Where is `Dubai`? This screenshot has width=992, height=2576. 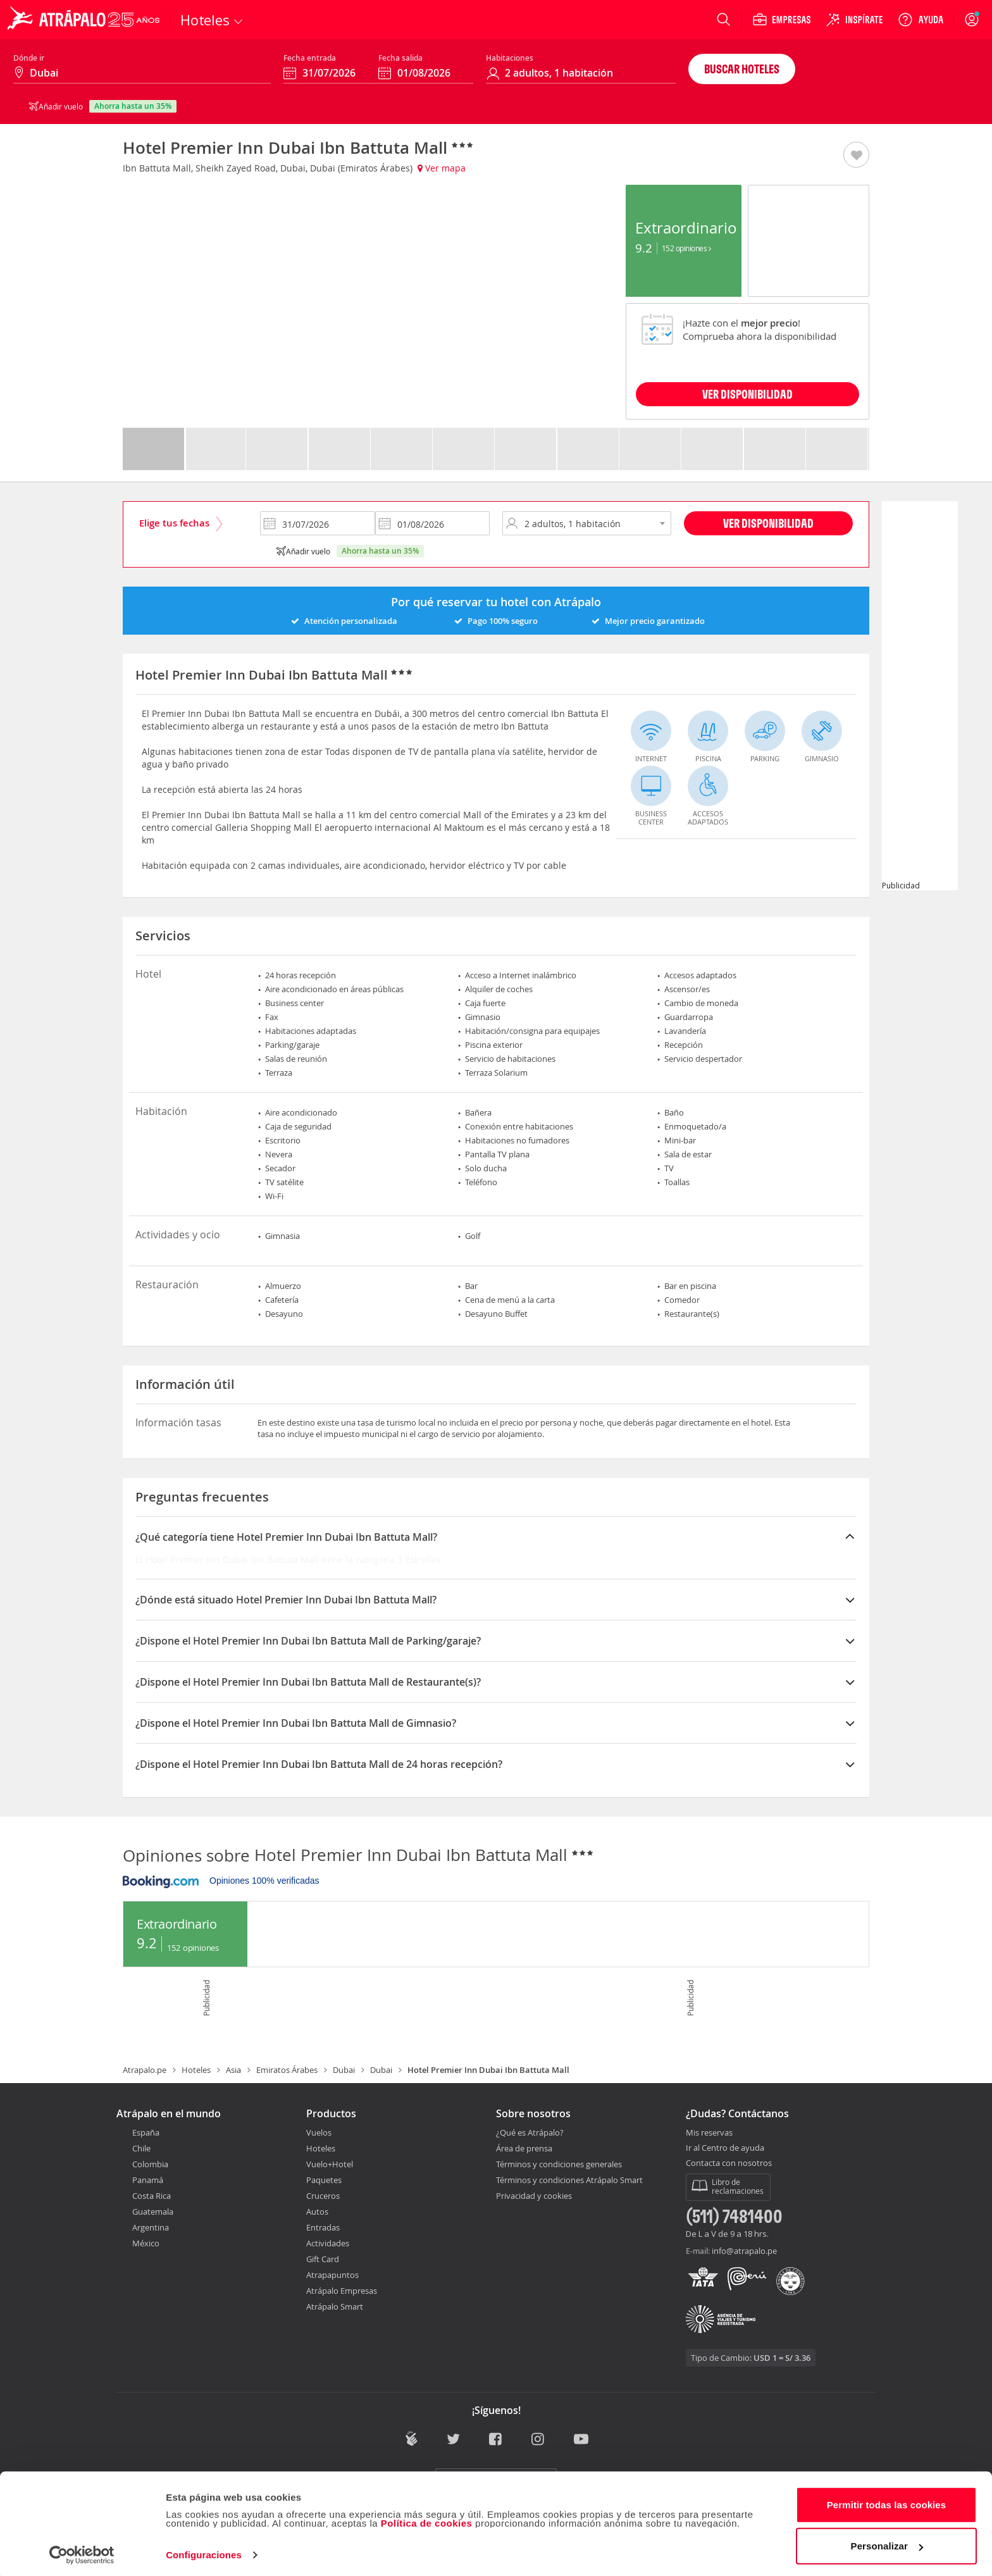
Dubai is located at coordinates (344, 2069).